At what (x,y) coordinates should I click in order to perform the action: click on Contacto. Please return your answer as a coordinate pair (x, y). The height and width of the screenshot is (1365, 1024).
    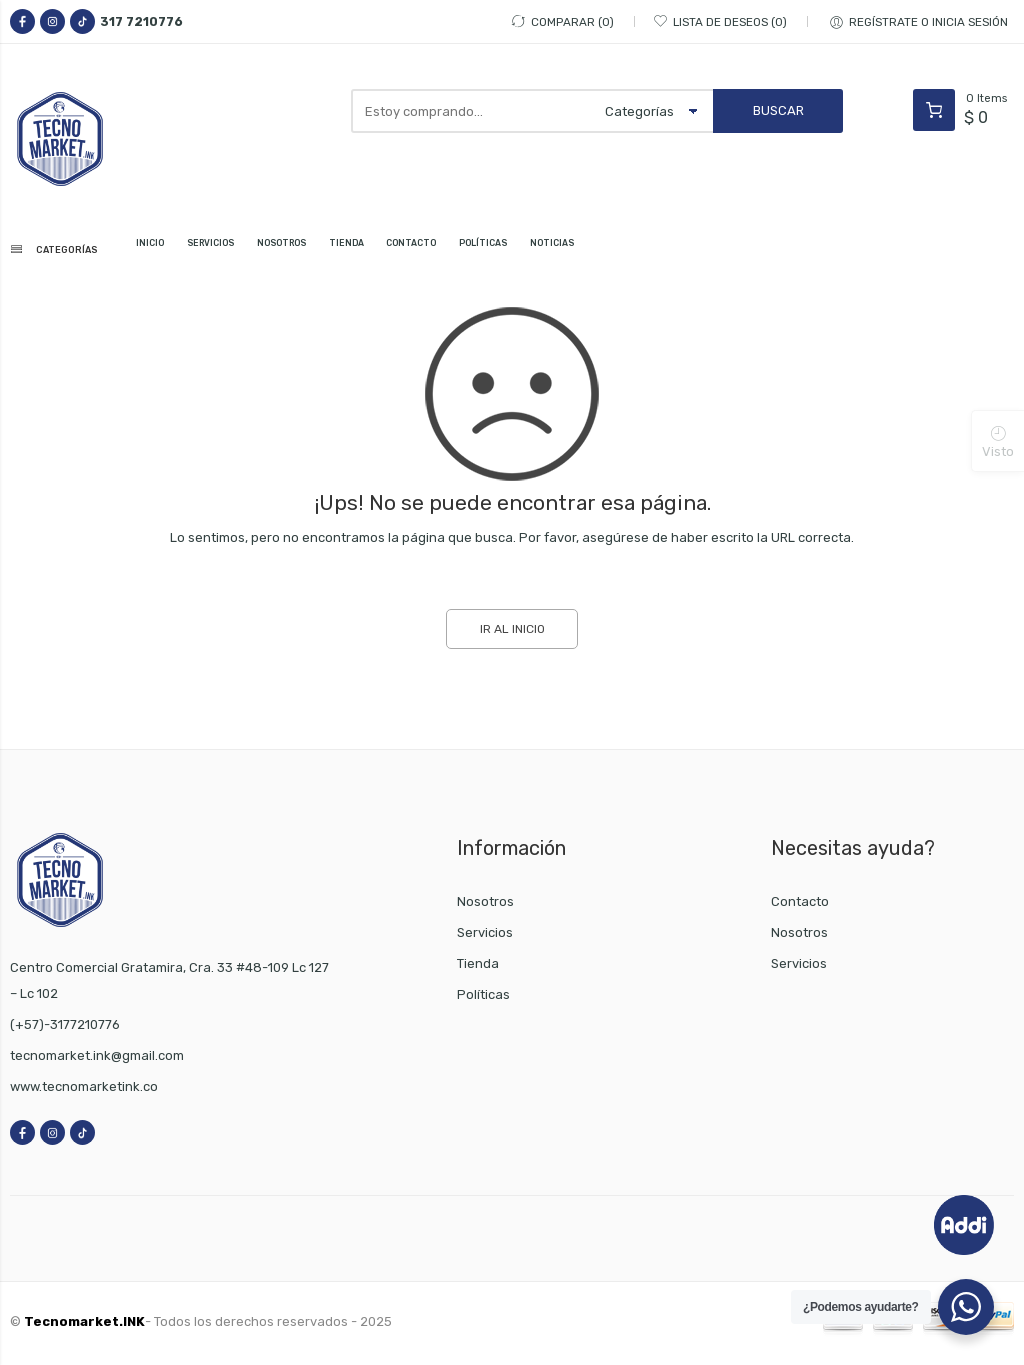
    Looking at the image, I should click on (800, 905).